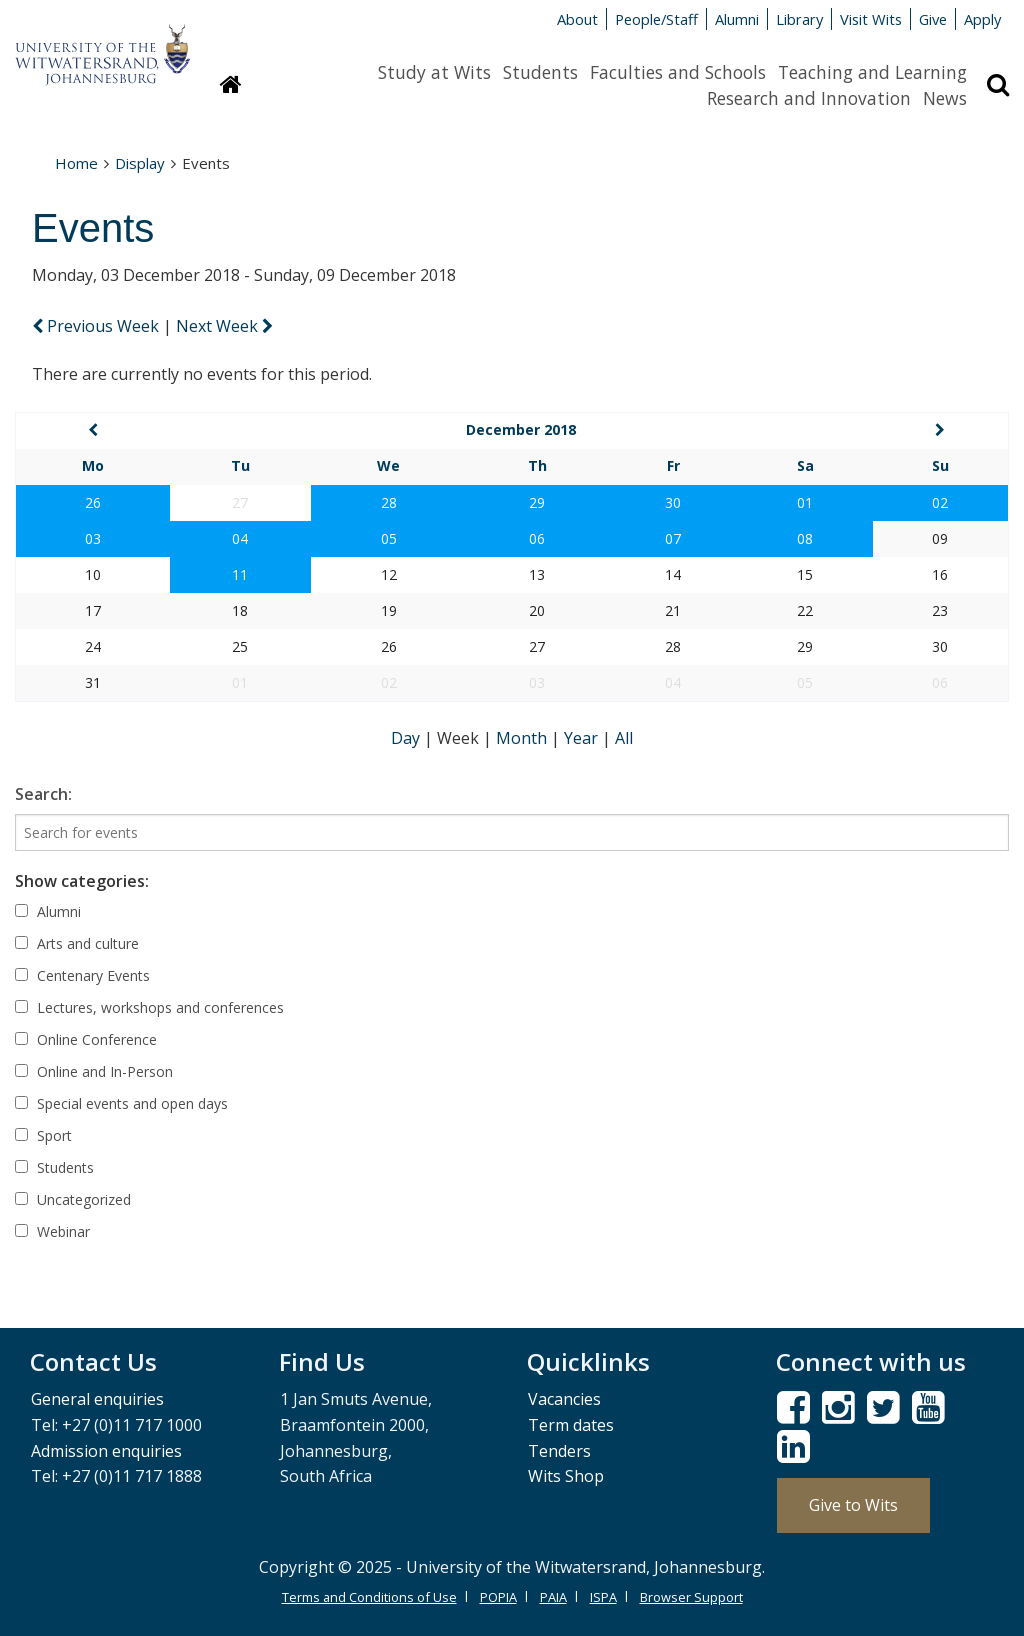  I want to click on Alumni, so click(737, 19).